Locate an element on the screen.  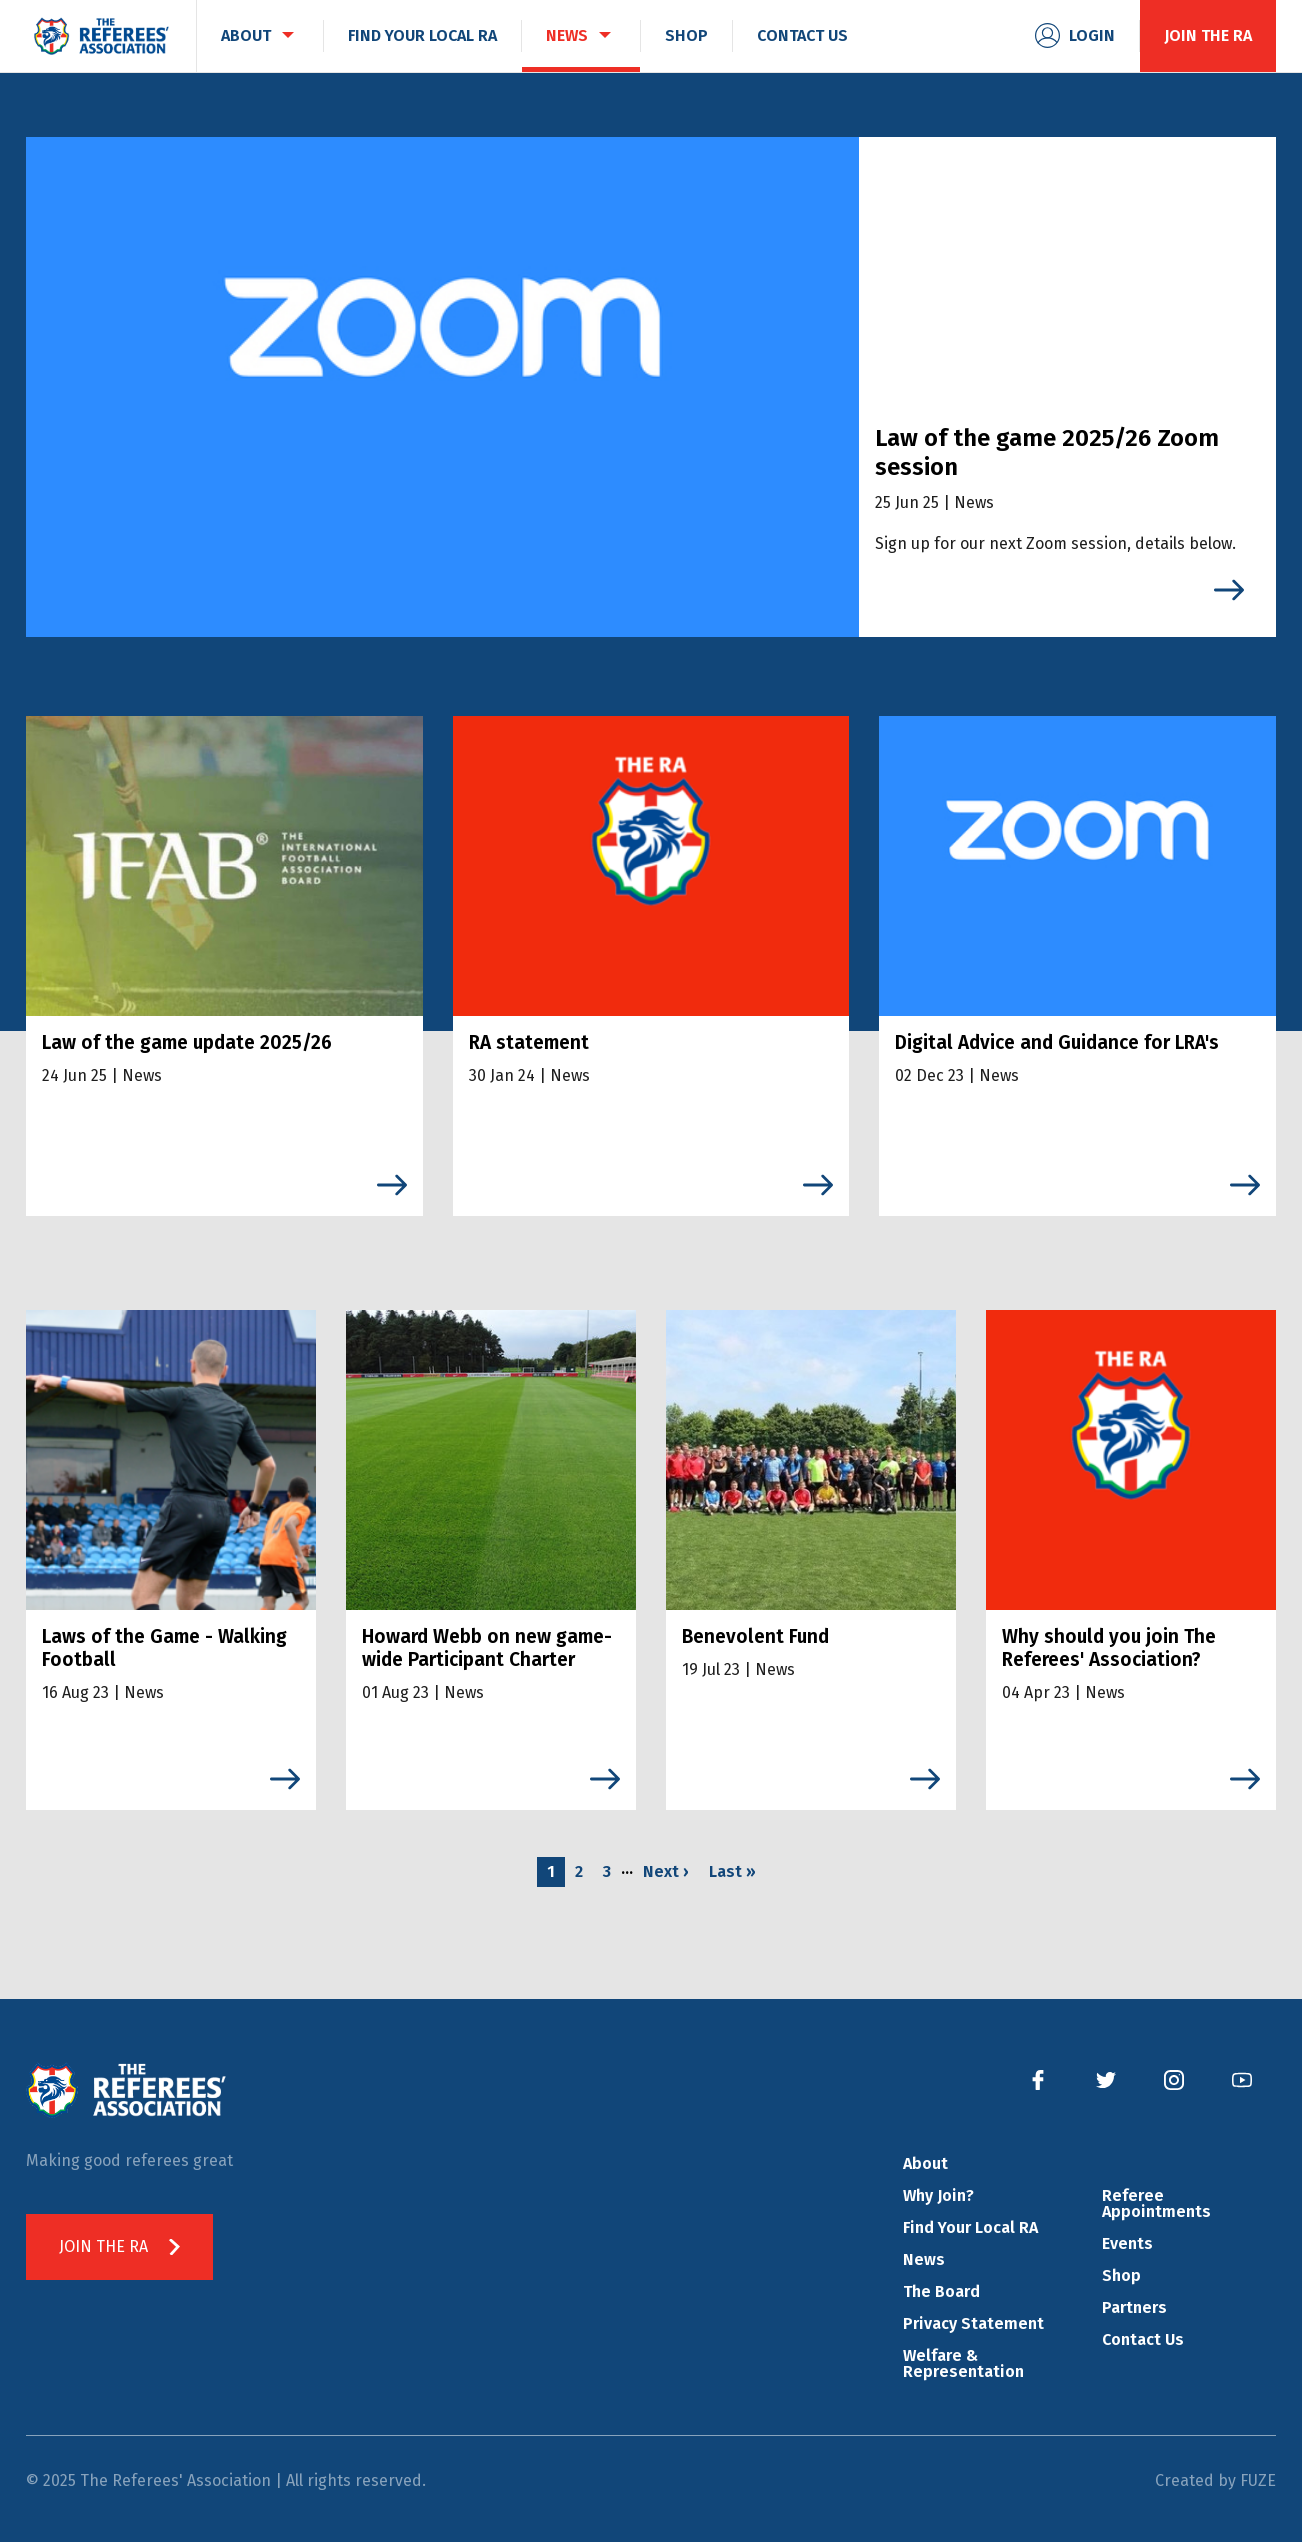
About [menuitem] is located at coordinates (246, 35).